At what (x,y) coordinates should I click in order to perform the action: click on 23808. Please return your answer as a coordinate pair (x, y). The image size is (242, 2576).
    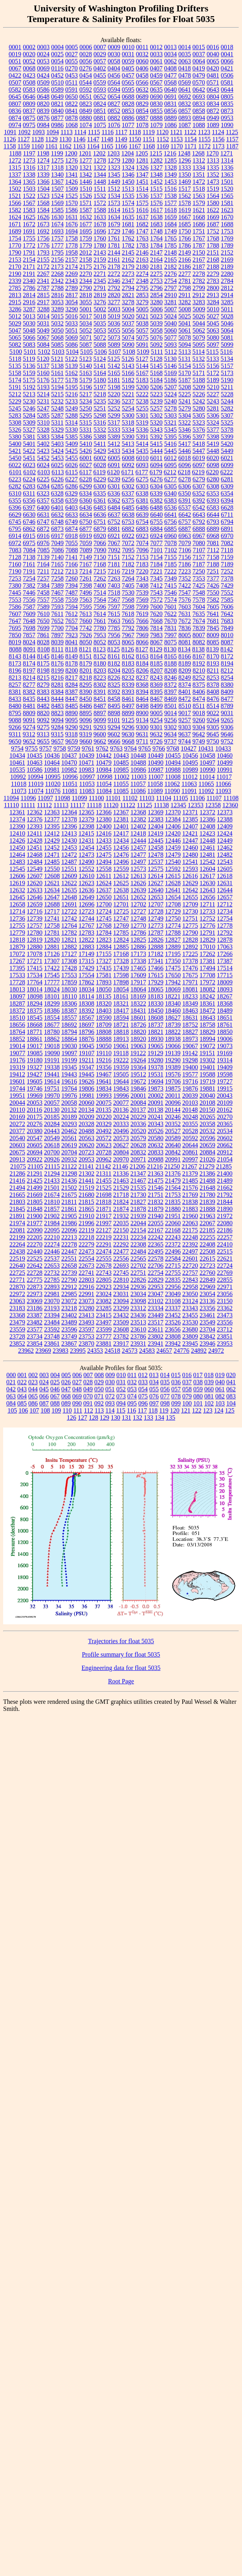
    Looking at the image, I should click on (173, 1336).